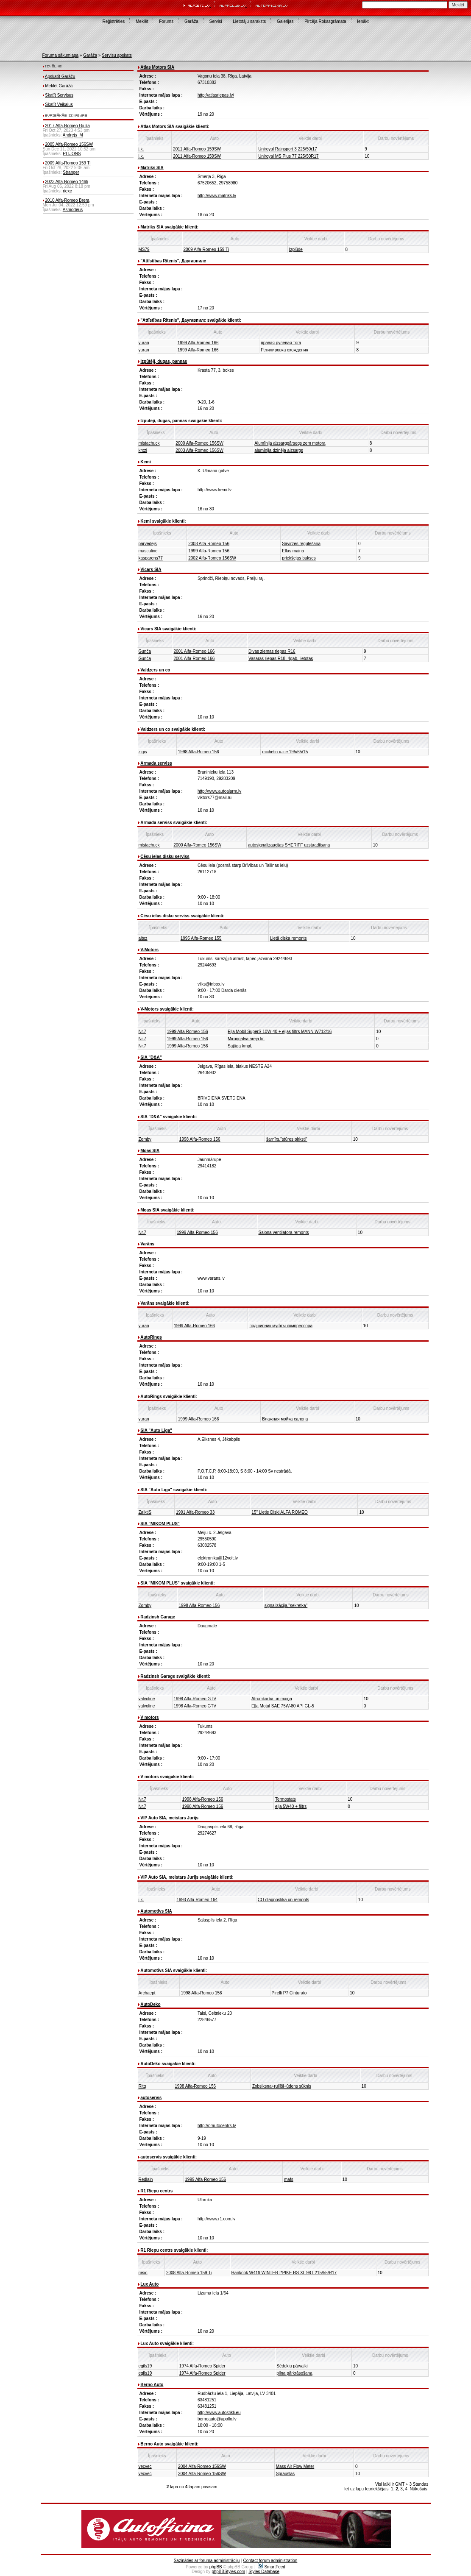 The image size is (471, 2576). I want to click on Alumīnija aizsargpārsegs zem motora, so click(289, 443).